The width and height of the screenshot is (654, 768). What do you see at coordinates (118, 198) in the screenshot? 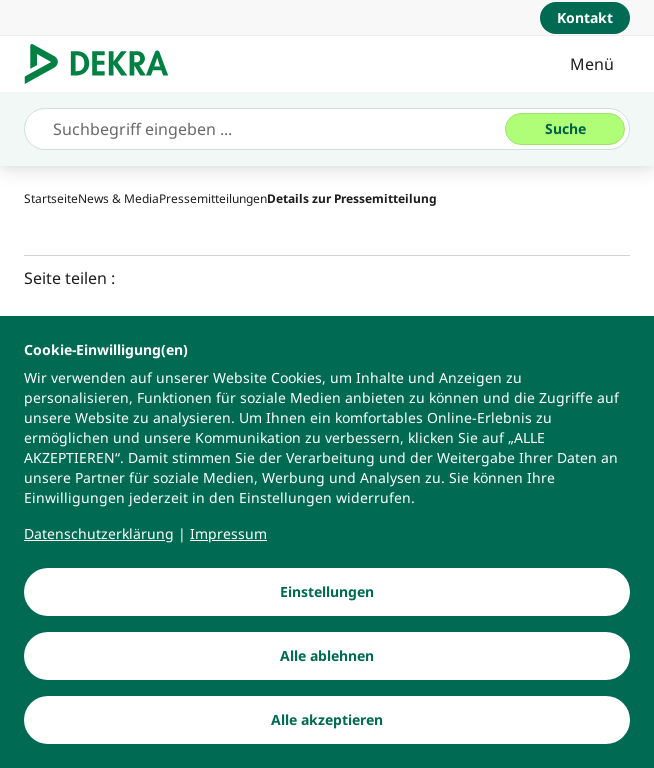
I see `[News & Media]` at bounding box center [118, 198].